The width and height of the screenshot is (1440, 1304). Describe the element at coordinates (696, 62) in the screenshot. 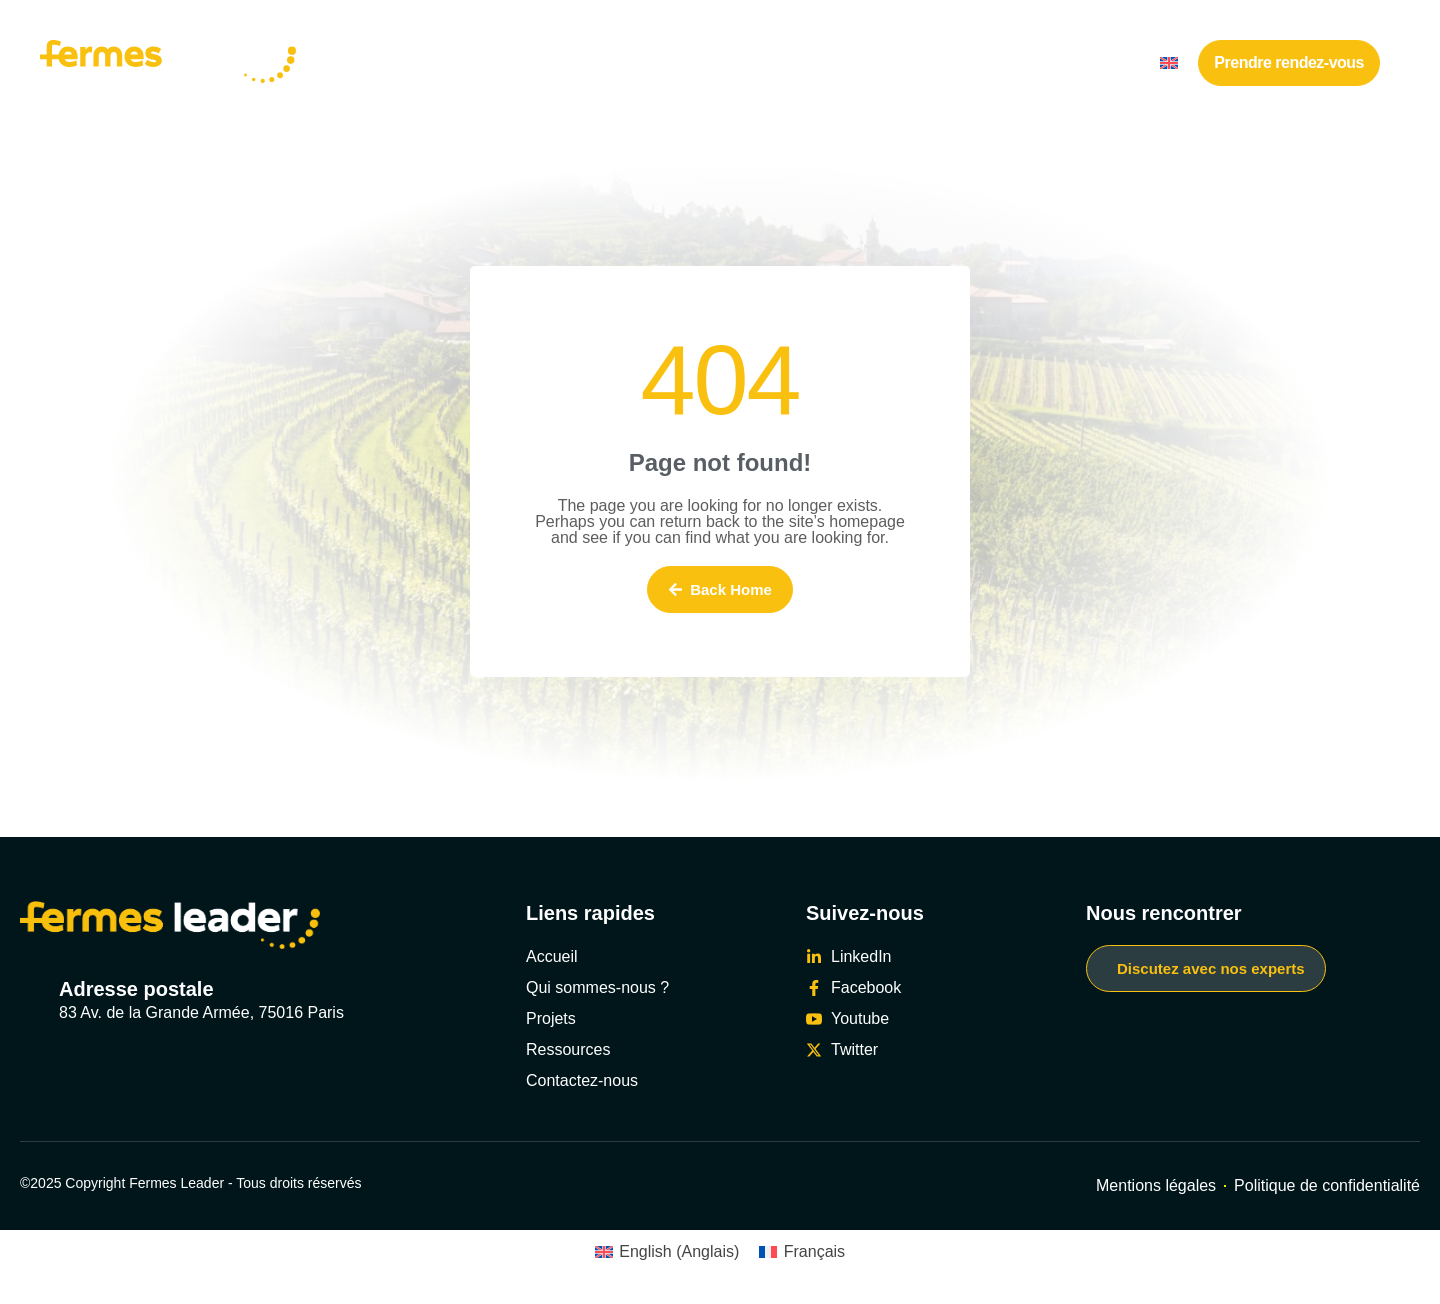

I see `Nos offres` at that location.